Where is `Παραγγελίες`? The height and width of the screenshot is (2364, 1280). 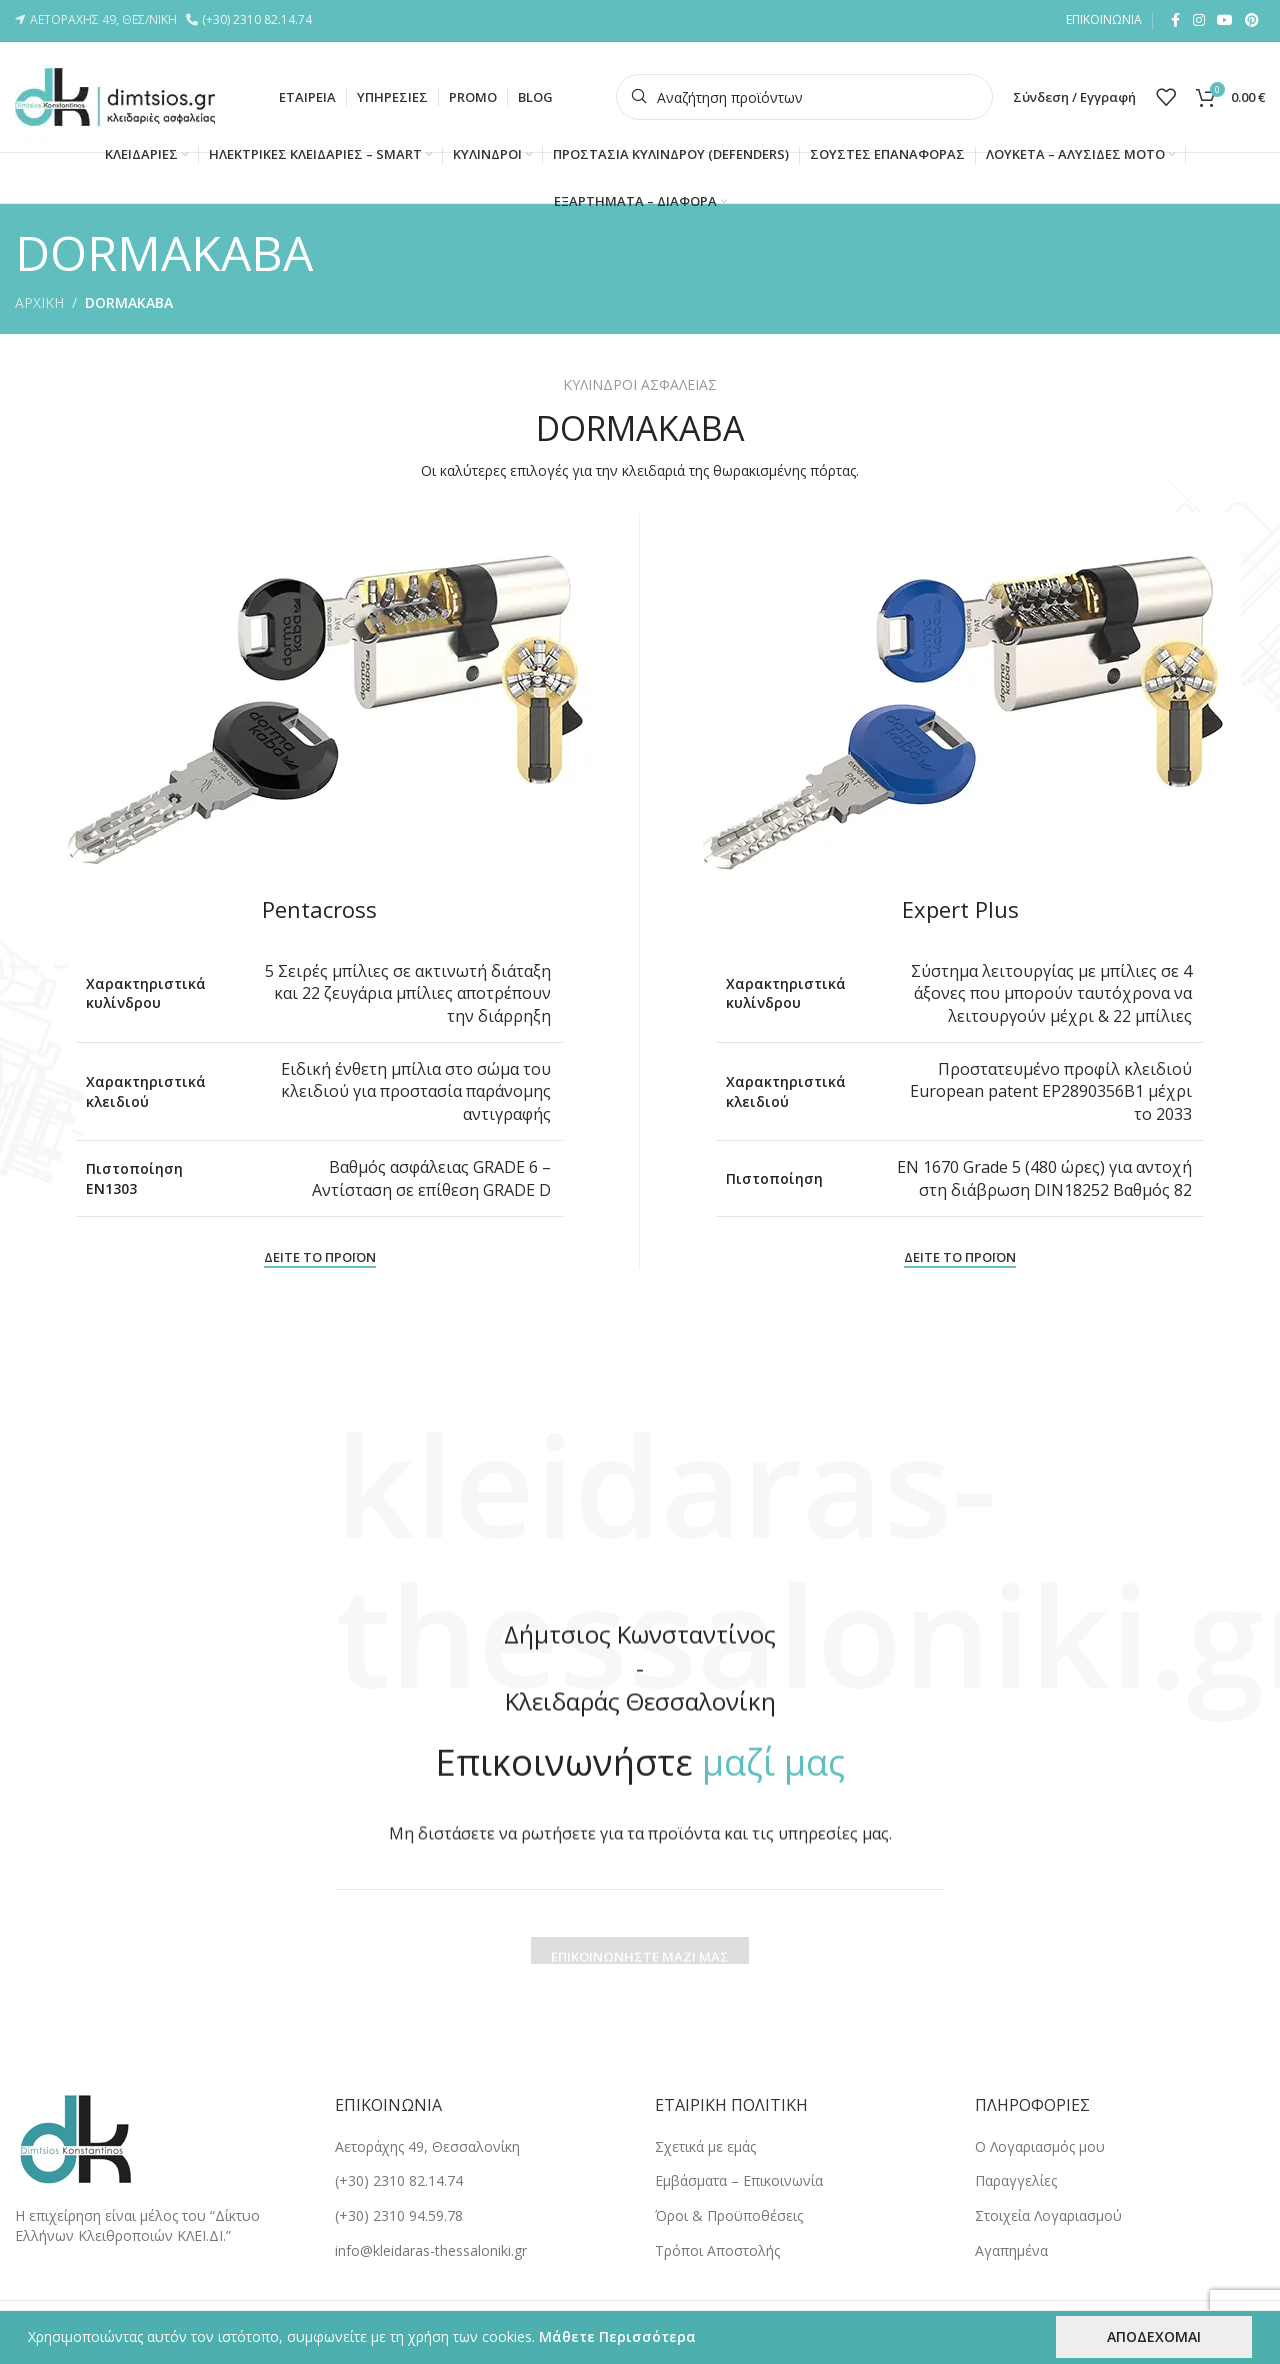 Παραγγελίες is located at coordinates (1016, 2180).